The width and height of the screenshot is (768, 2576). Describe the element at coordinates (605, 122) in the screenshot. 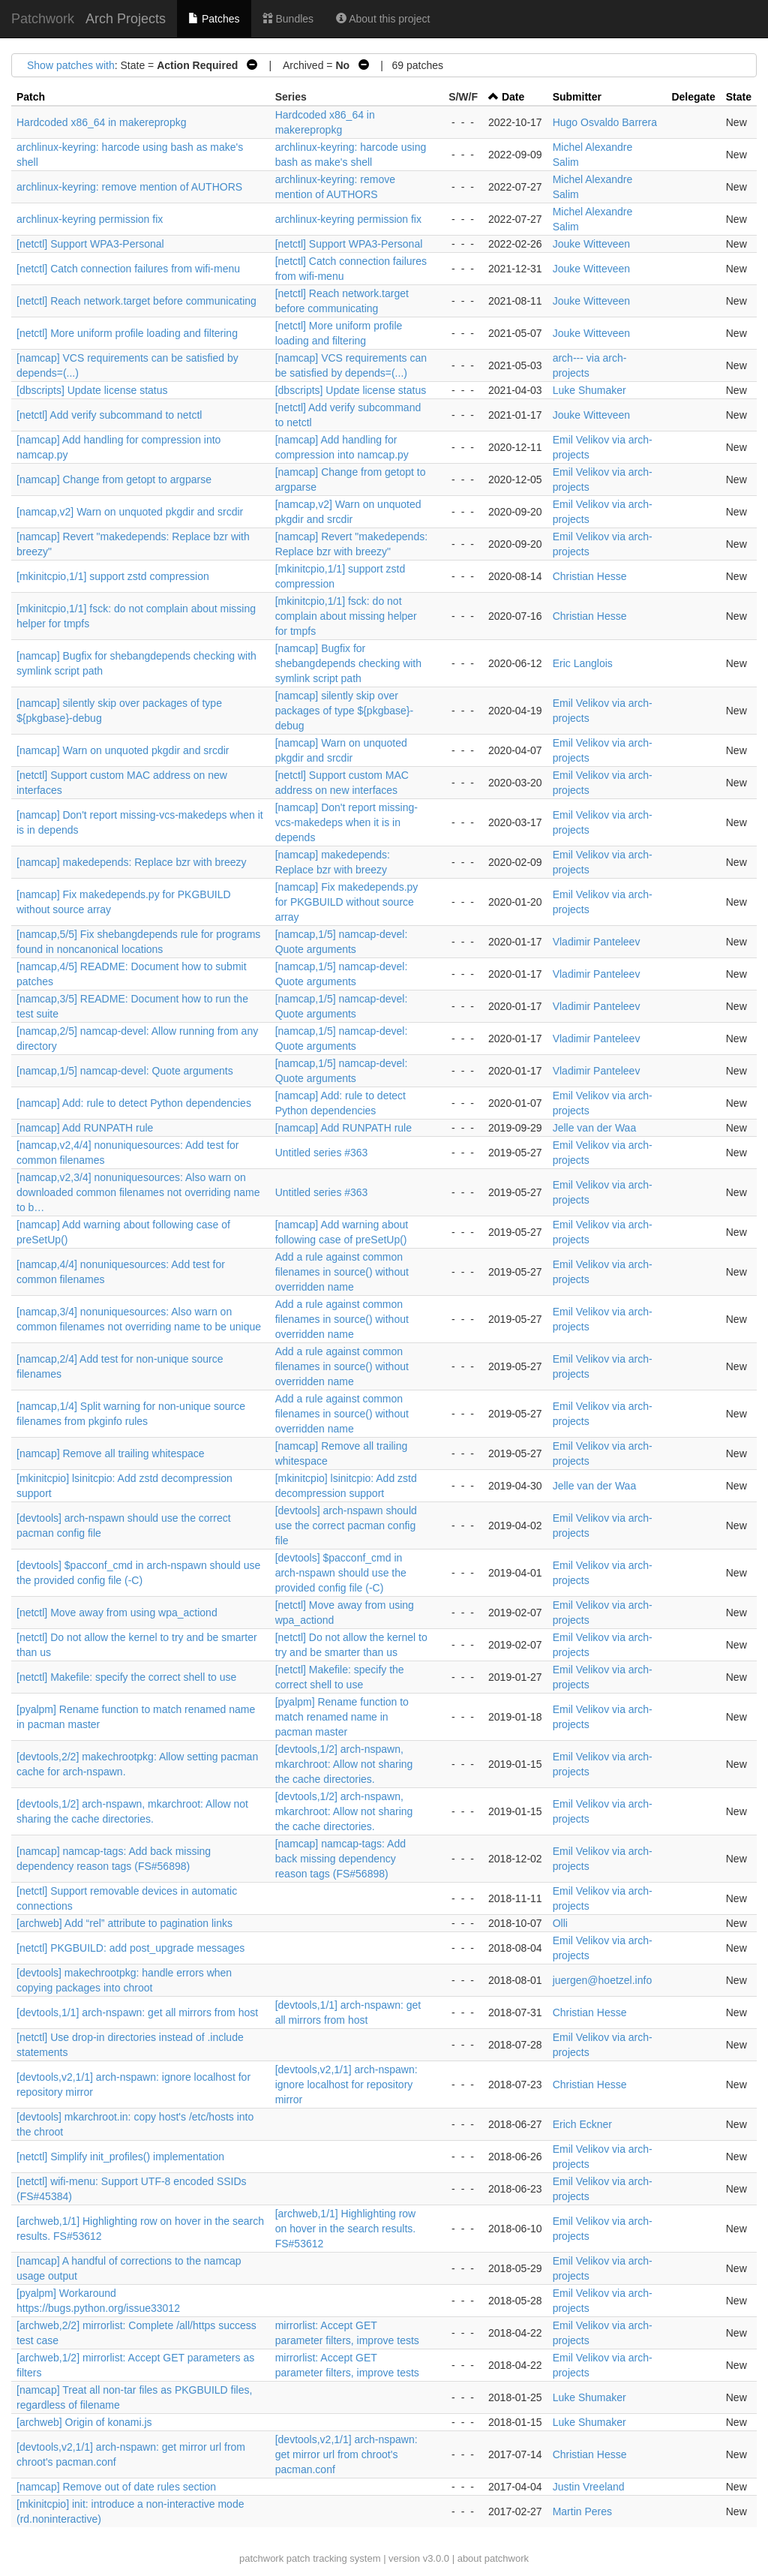

I see `Hugo Osvaldo Barrera` at that location.